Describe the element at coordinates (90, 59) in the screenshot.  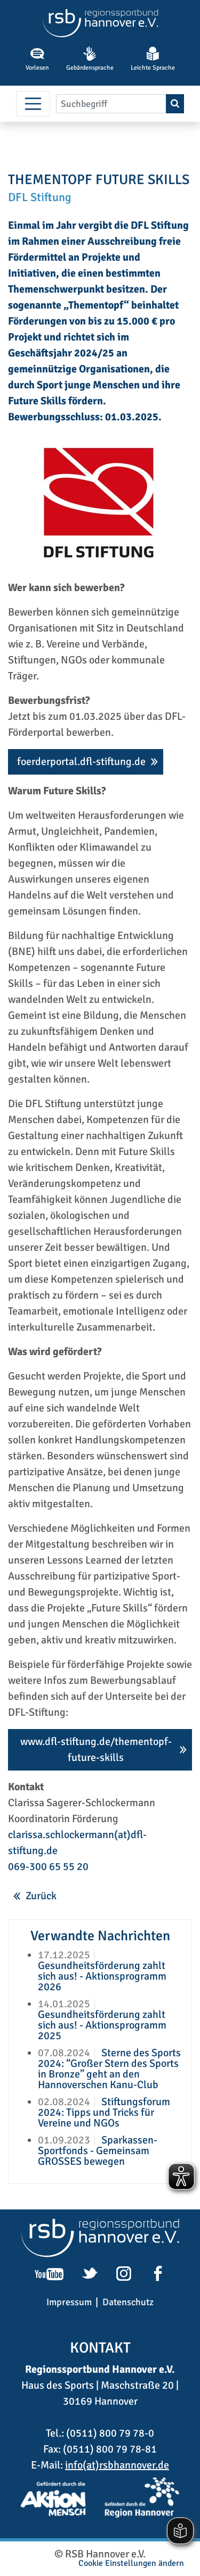
I see `Gebärdensprache` at that location.